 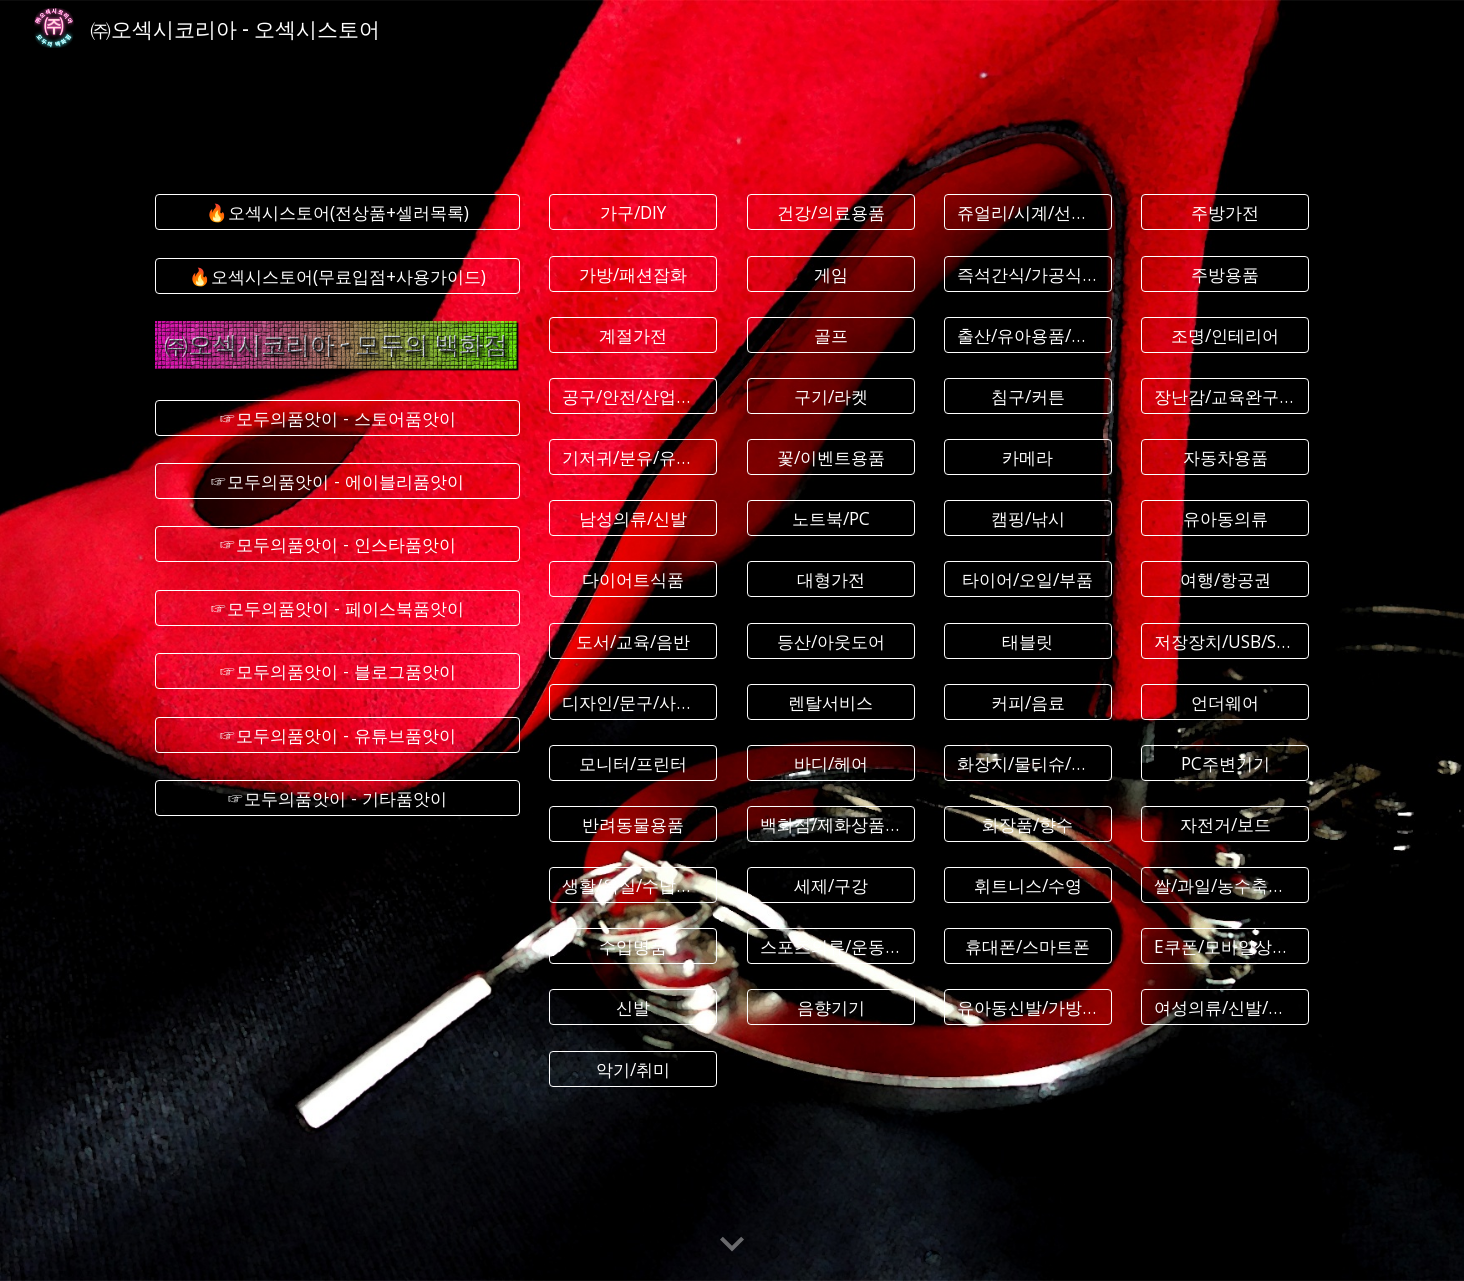 What do you see at coordinates (1225, 1007) in the screenshot?
I see `[여성의류/신발/악세사리]` at bounding box center [1225, 1007].